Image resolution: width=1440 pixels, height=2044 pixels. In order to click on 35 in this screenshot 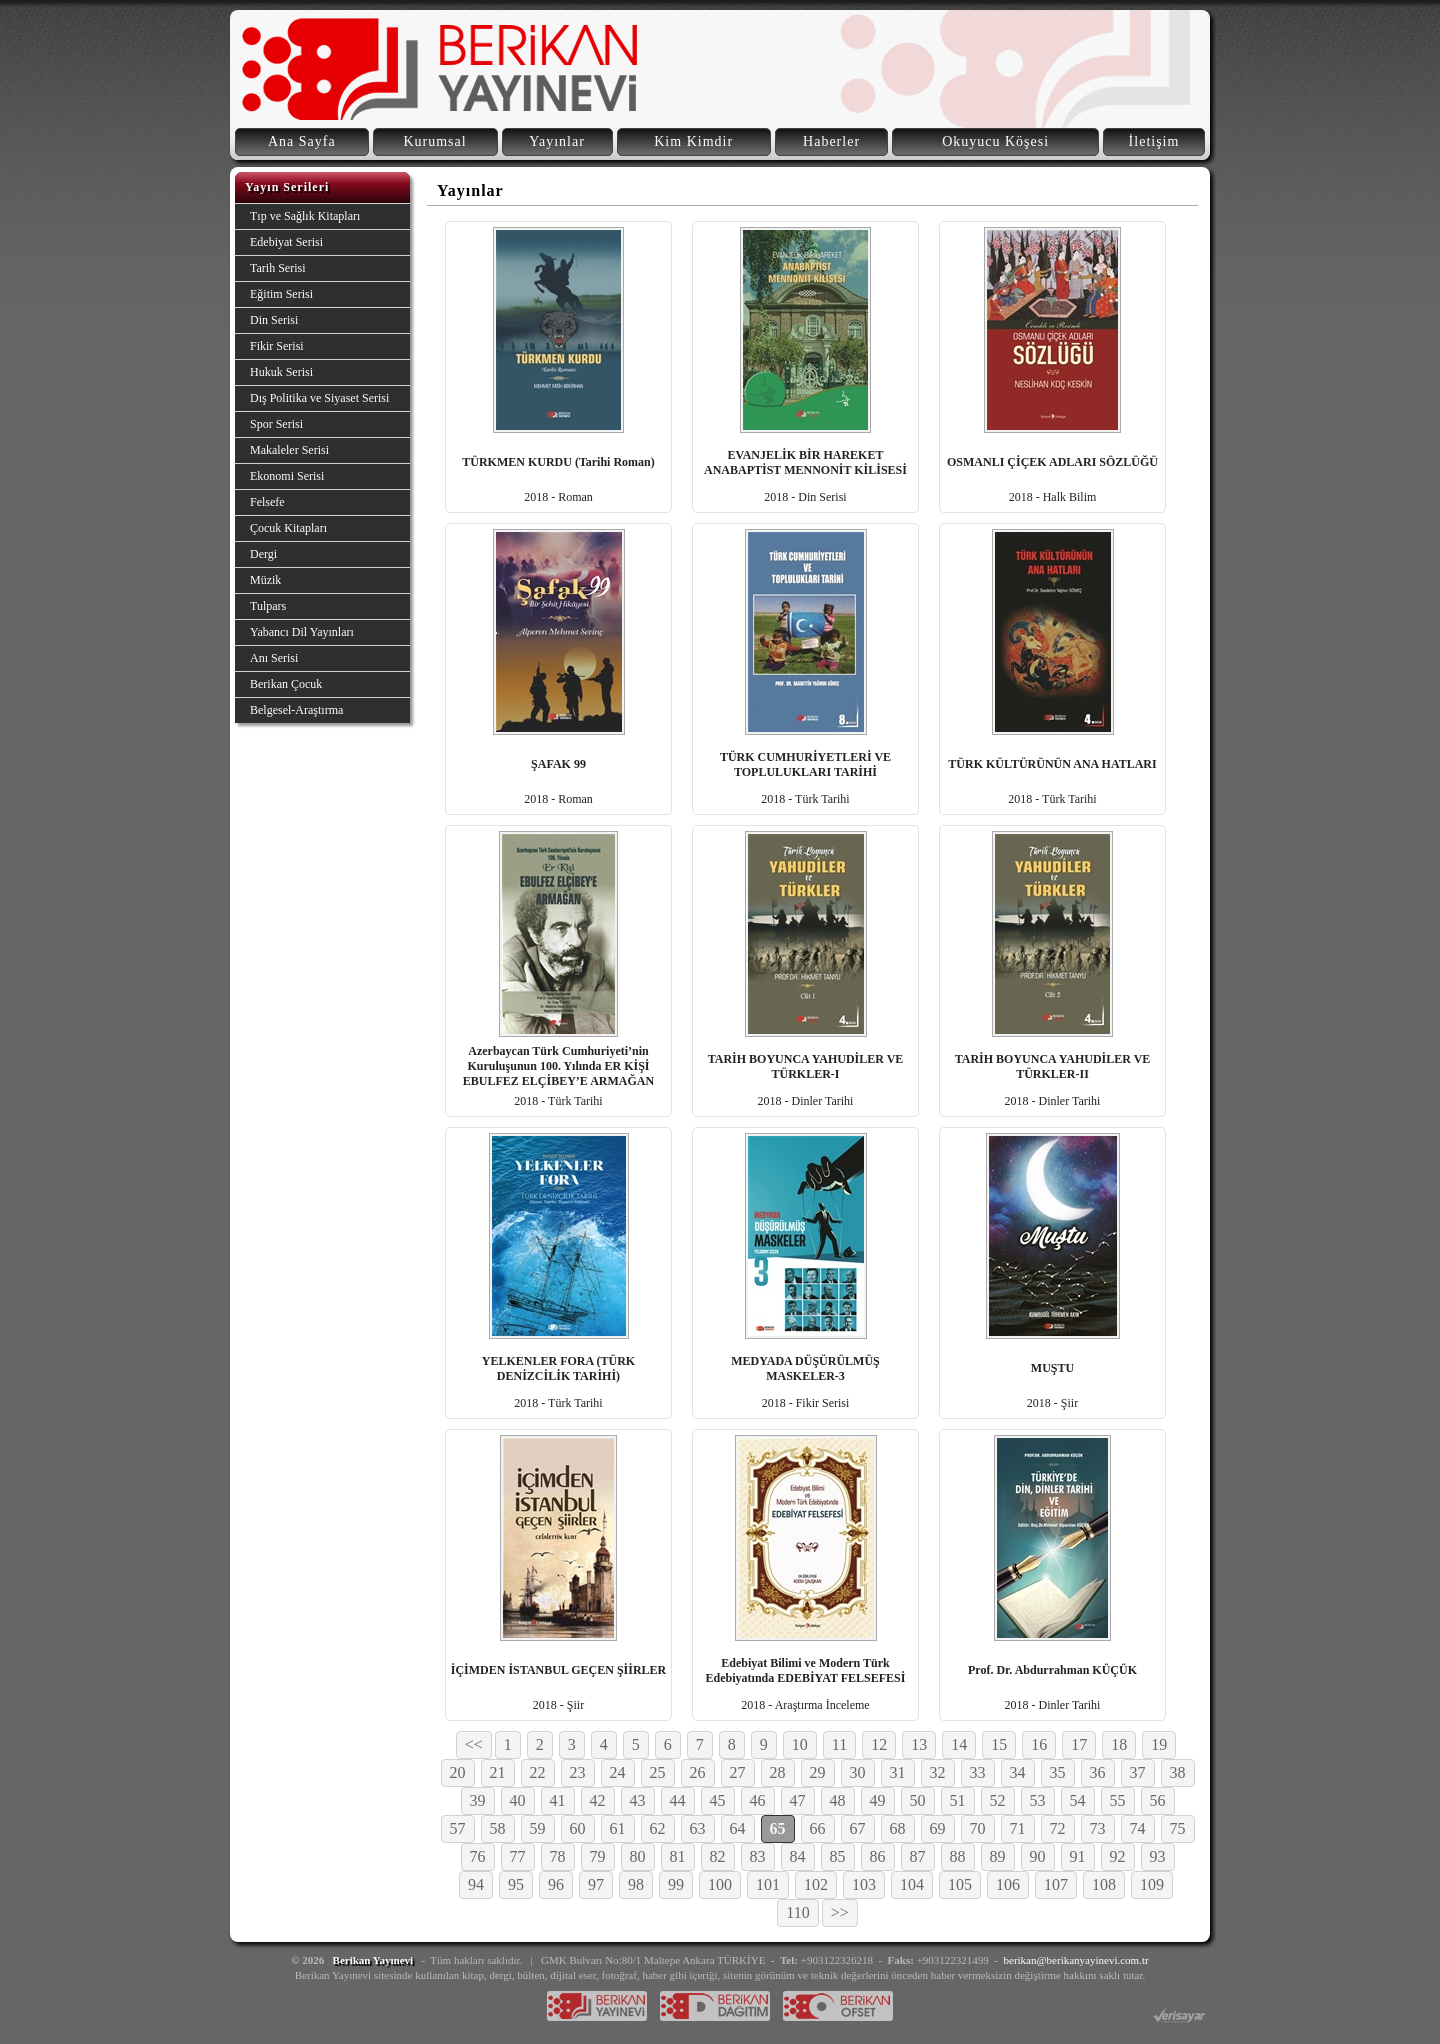, I will do `click(1058, 1772)`.